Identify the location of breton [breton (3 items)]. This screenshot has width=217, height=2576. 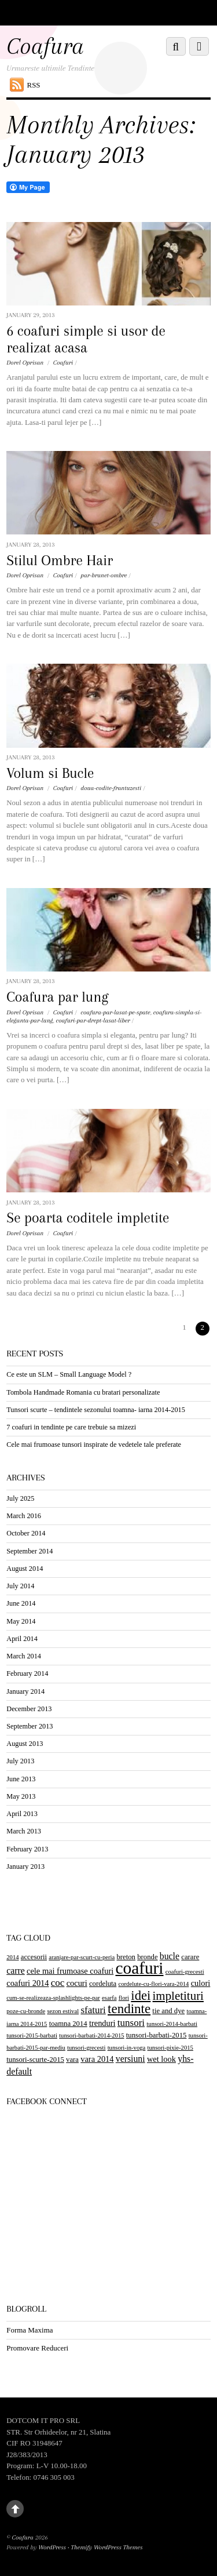
(125, 1957).